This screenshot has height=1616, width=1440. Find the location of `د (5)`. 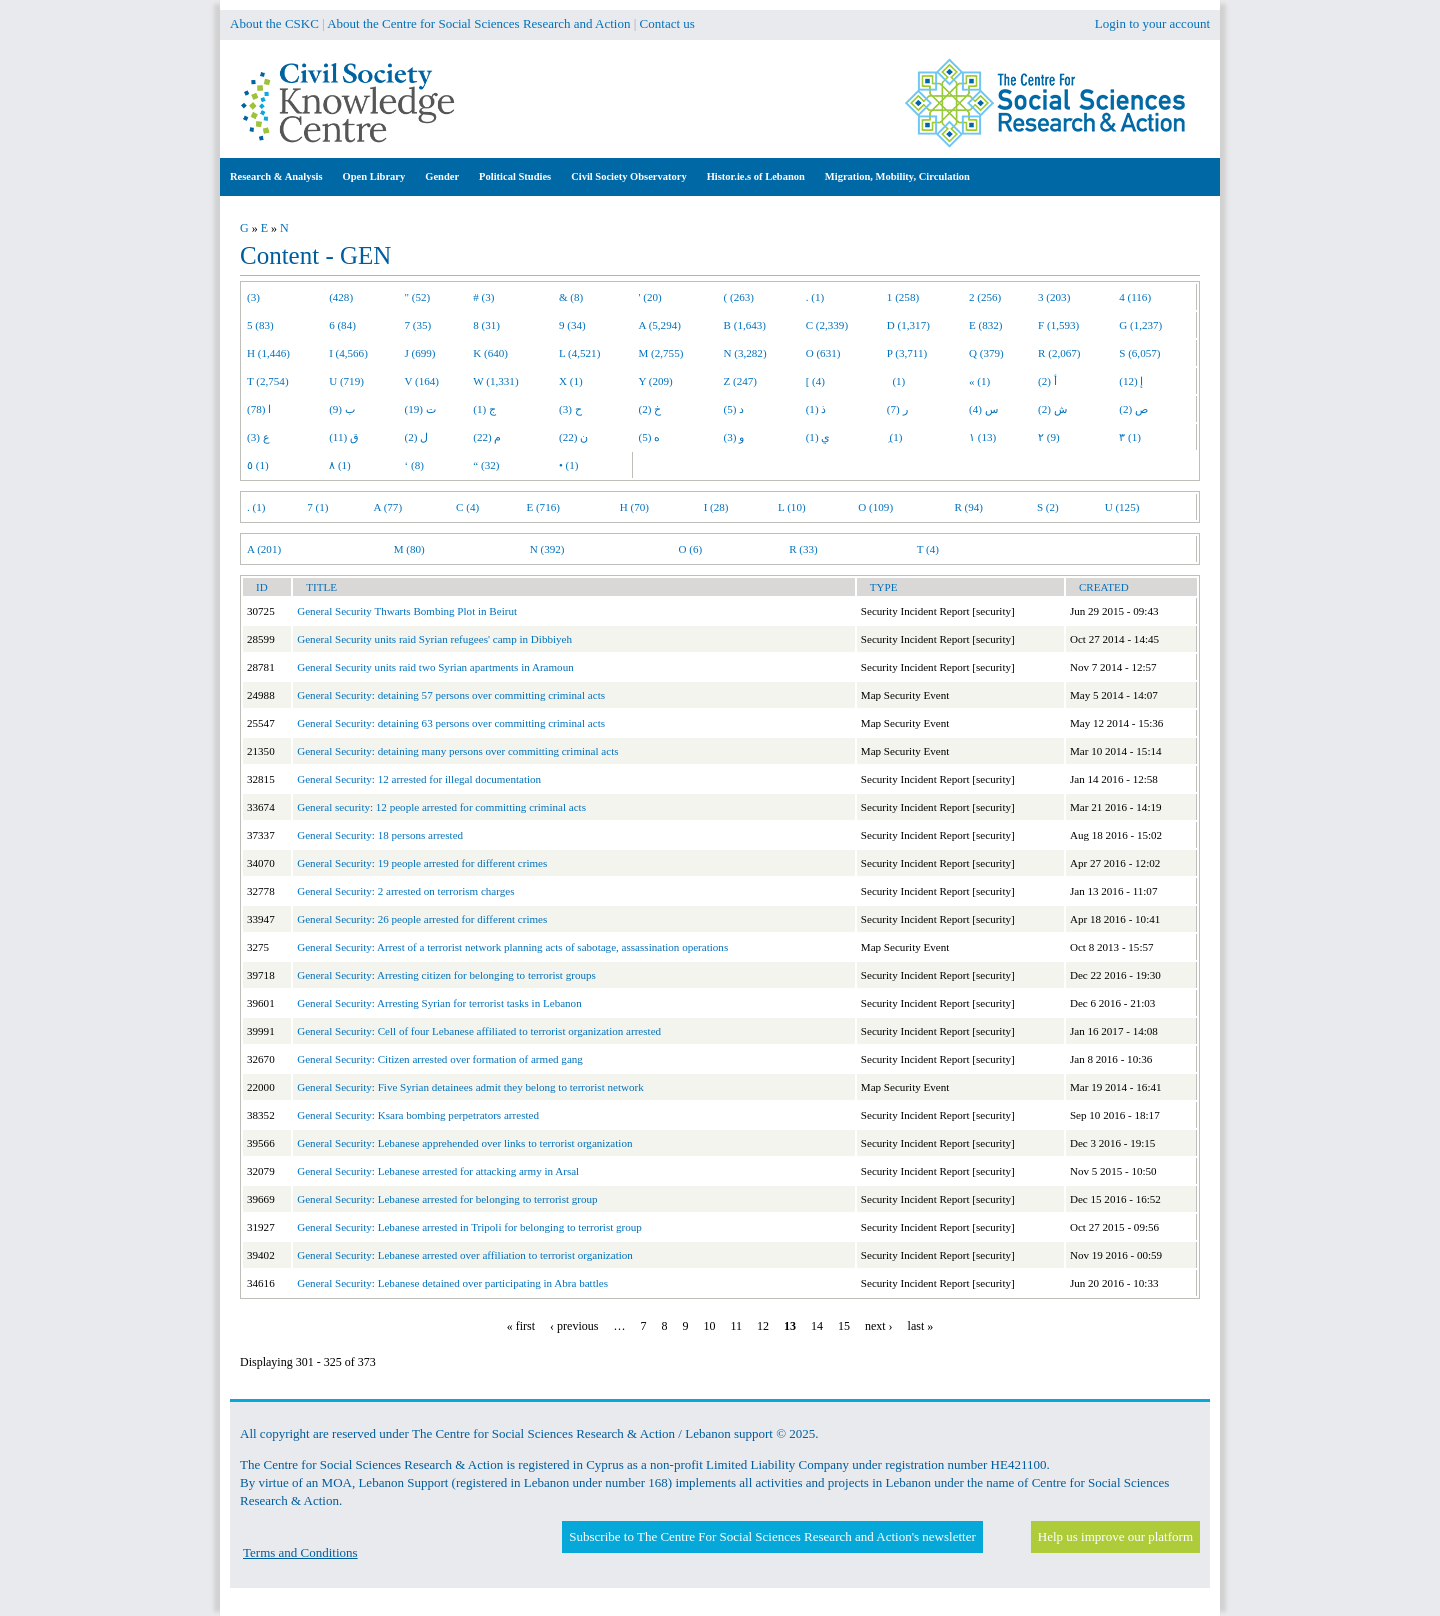

د (5) is located at coordinates (734, 409).